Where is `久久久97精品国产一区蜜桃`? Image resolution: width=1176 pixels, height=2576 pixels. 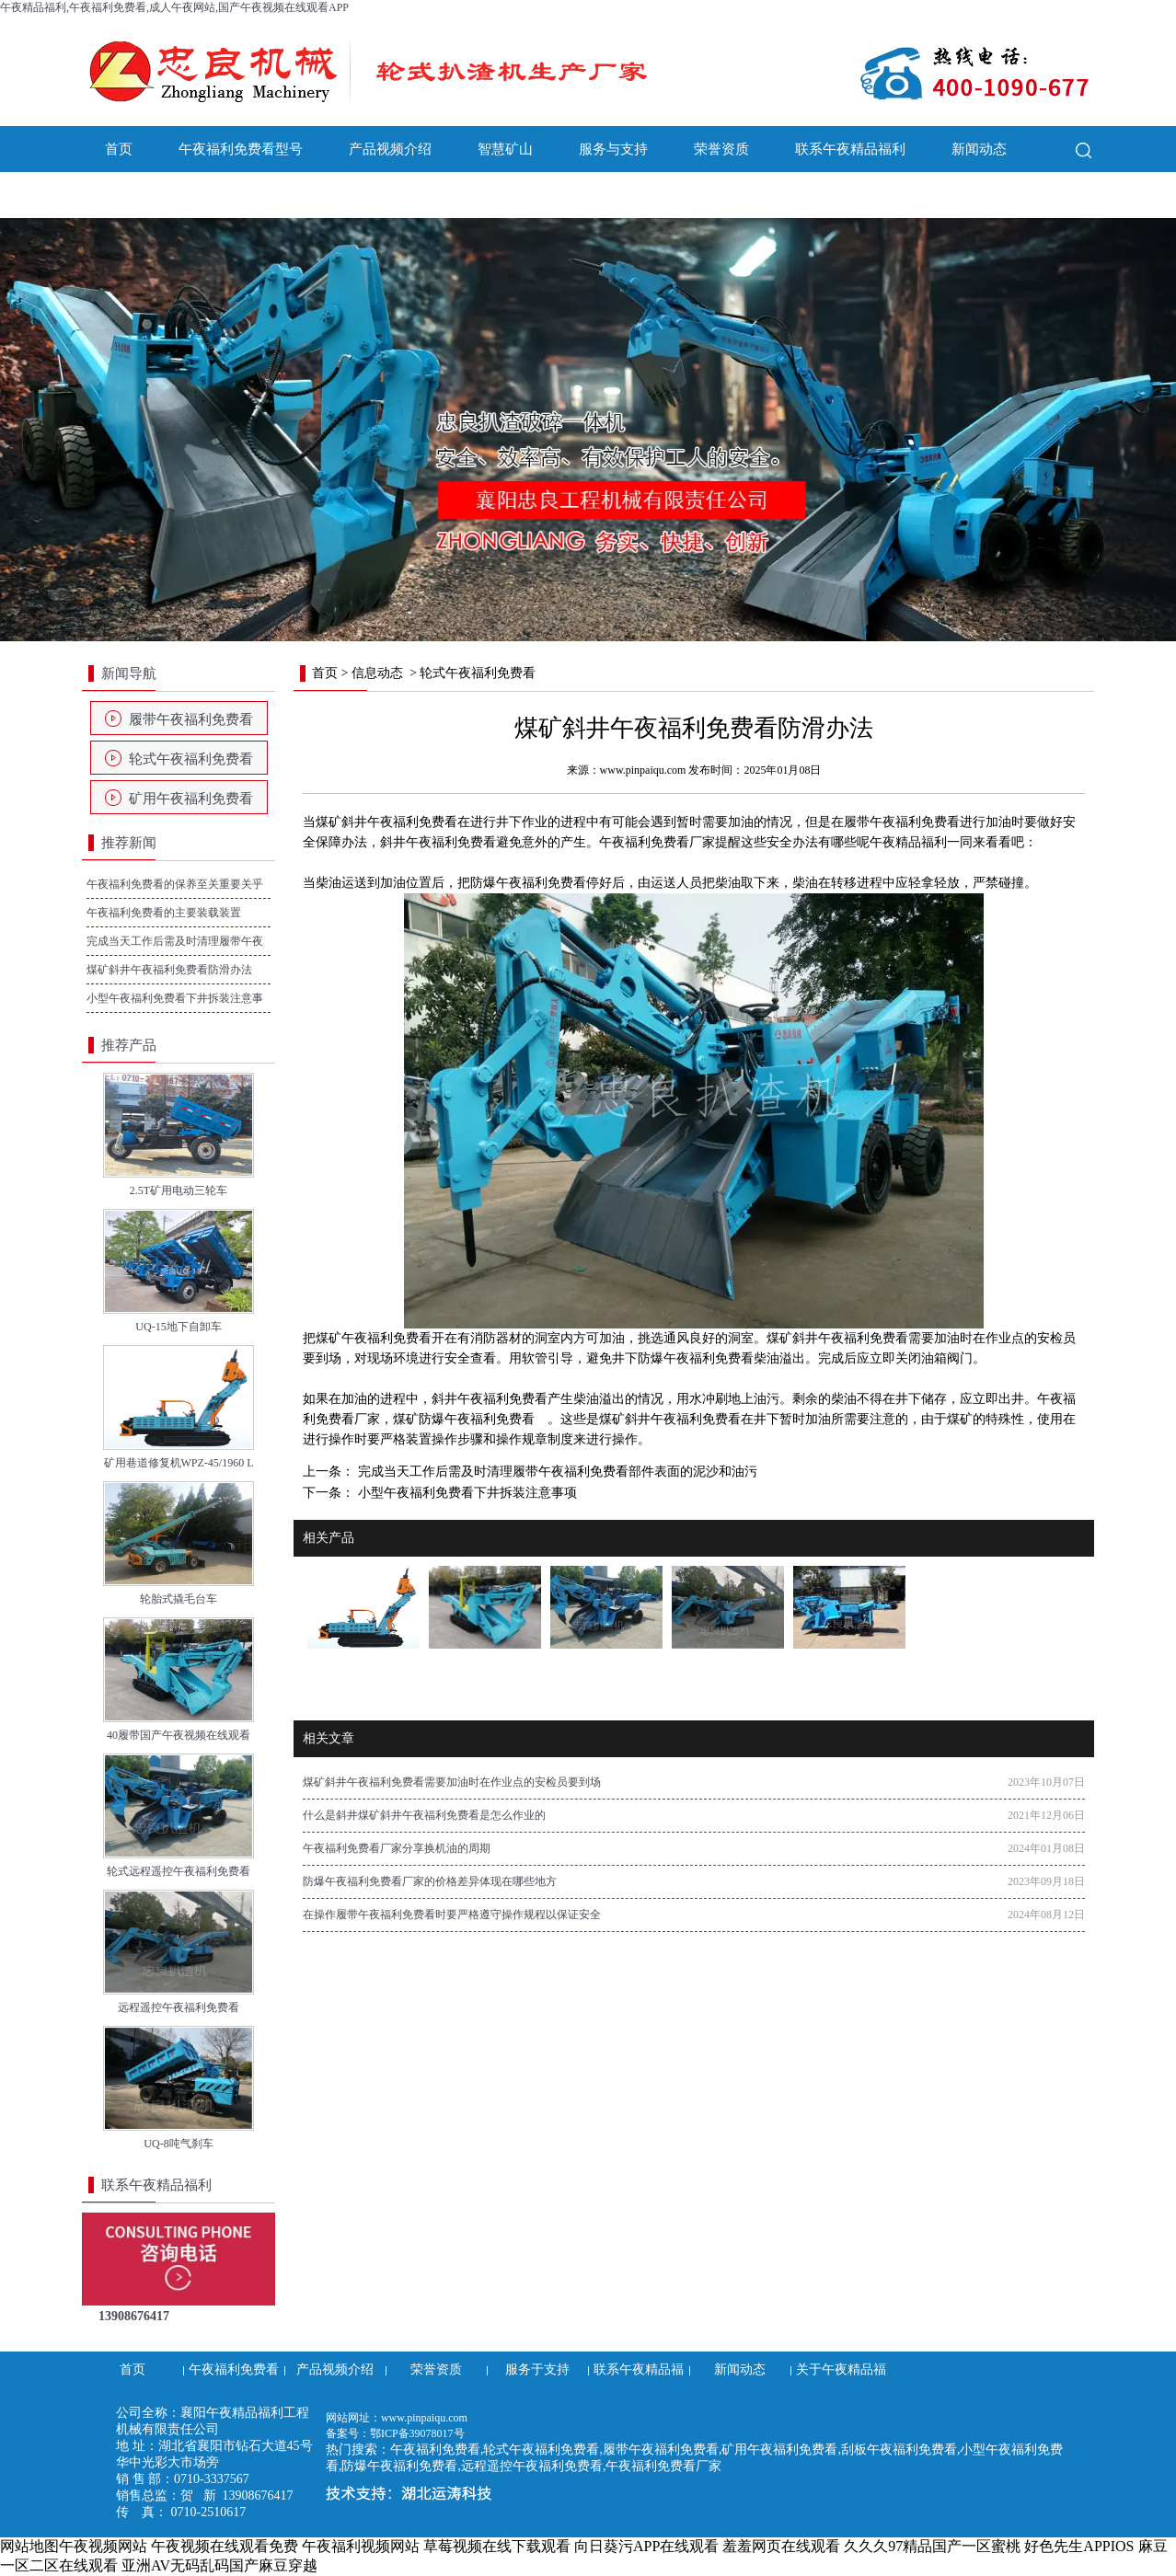
久久久97精品国产一区蜜桃 is located at coordinates (932, 2546).